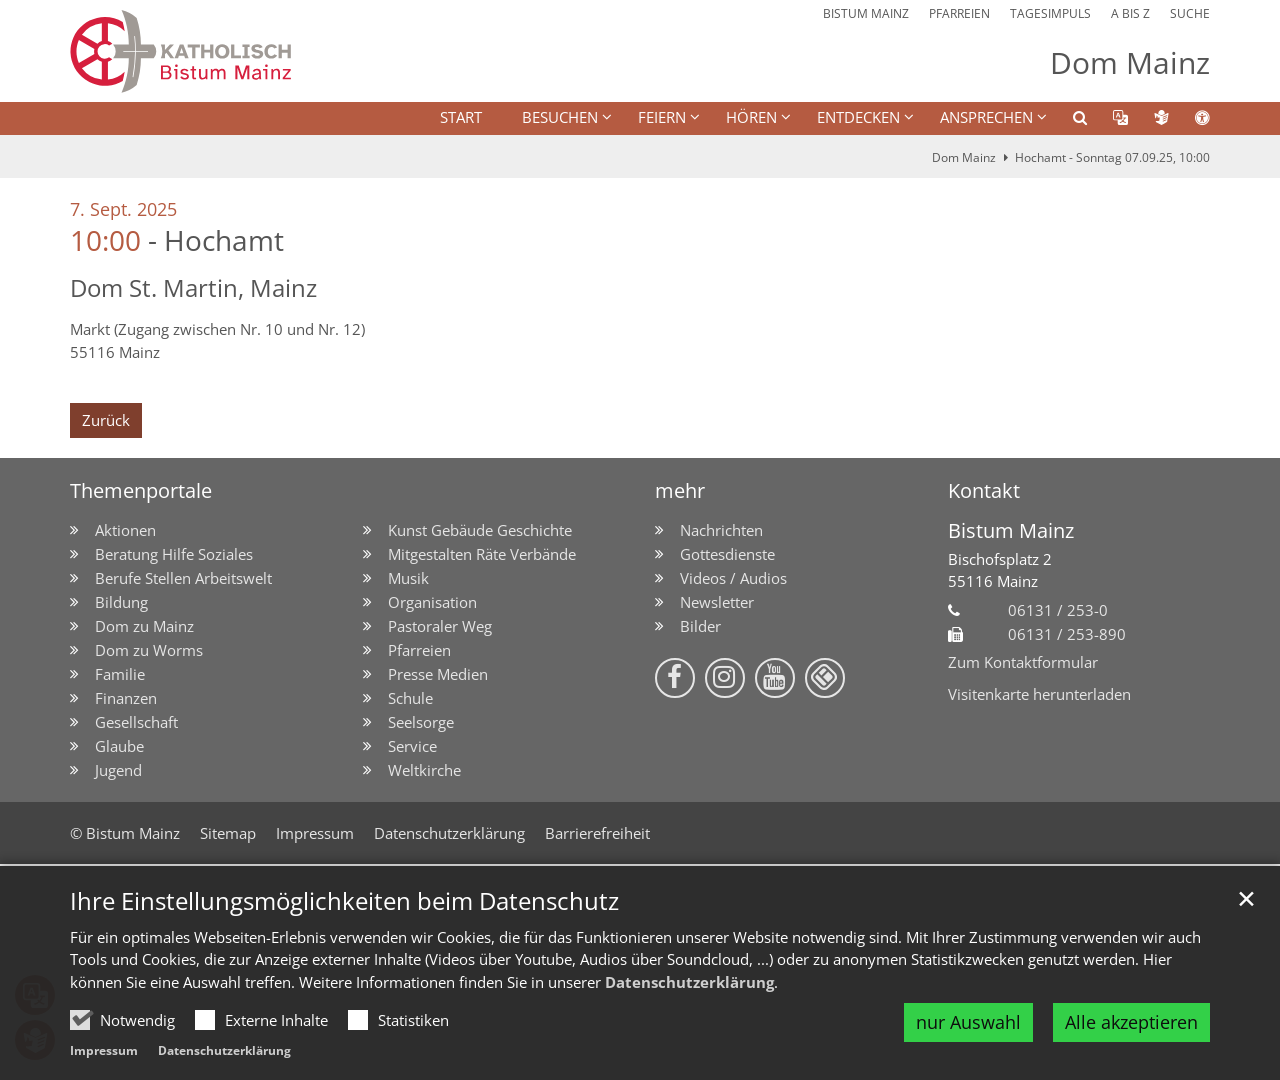 This screenshot has height=1080, width=1280. I want to click on Alle akzeptieren, so click(1131, 1022).